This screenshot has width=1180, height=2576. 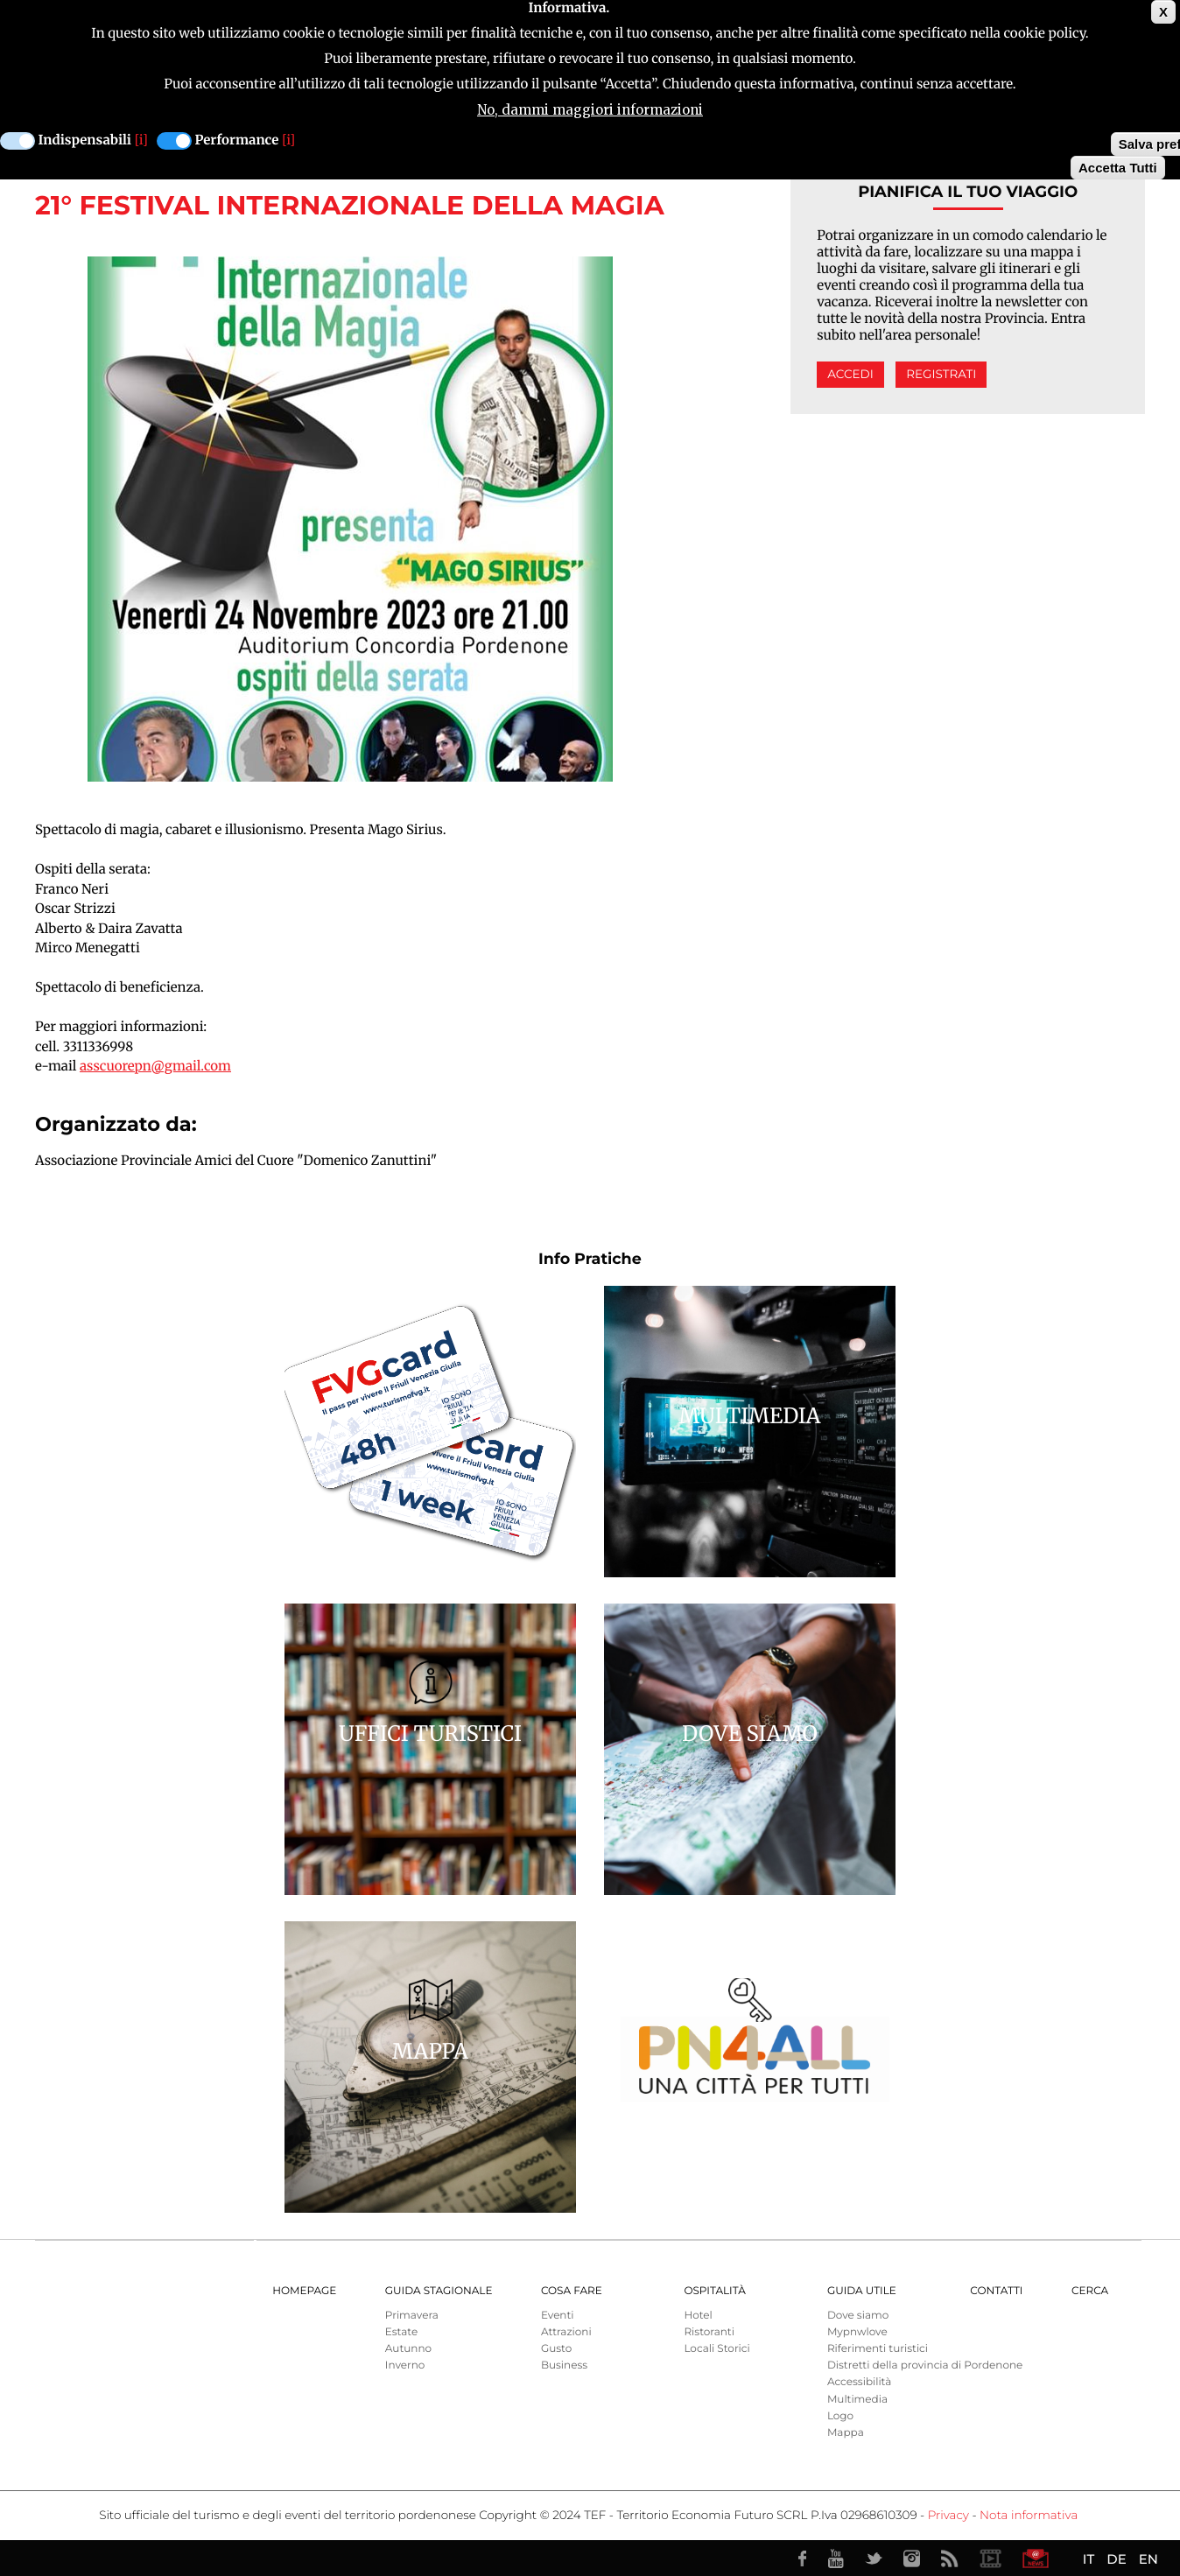 What do you see at coordinates (840, 2416) in the screenshot?
I see `Logo [menuitem]` at bounding box center [840, 2416].